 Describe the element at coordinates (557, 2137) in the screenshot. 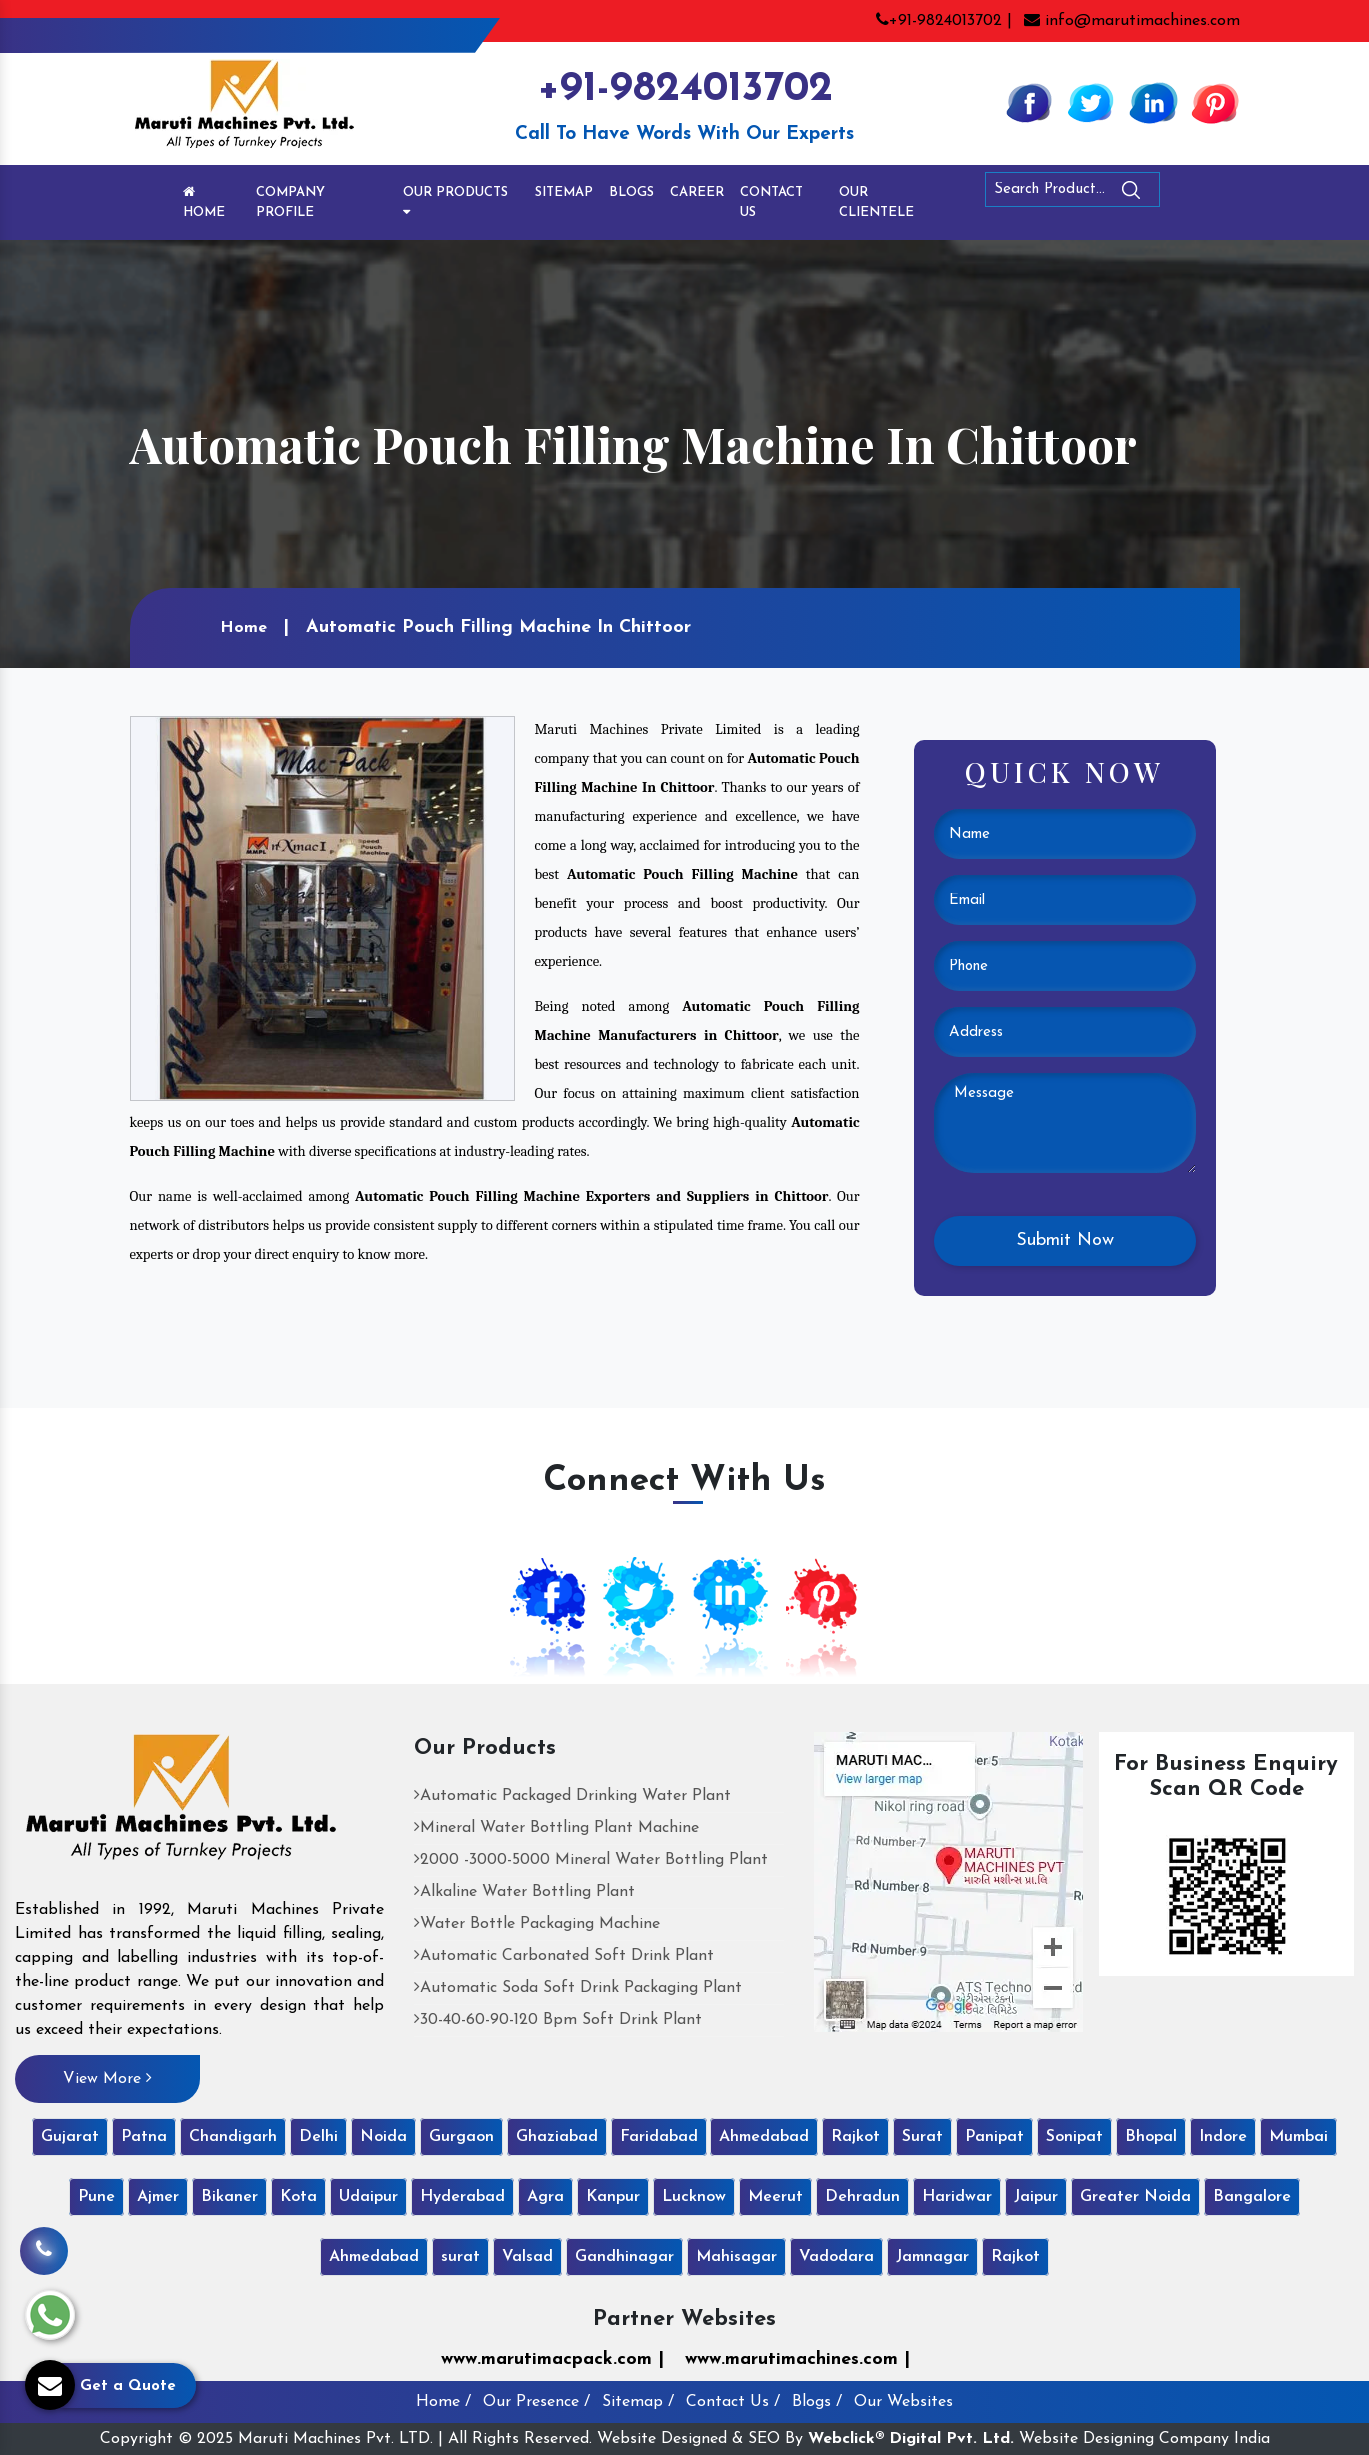

I see `Ghaziabad` at that location.